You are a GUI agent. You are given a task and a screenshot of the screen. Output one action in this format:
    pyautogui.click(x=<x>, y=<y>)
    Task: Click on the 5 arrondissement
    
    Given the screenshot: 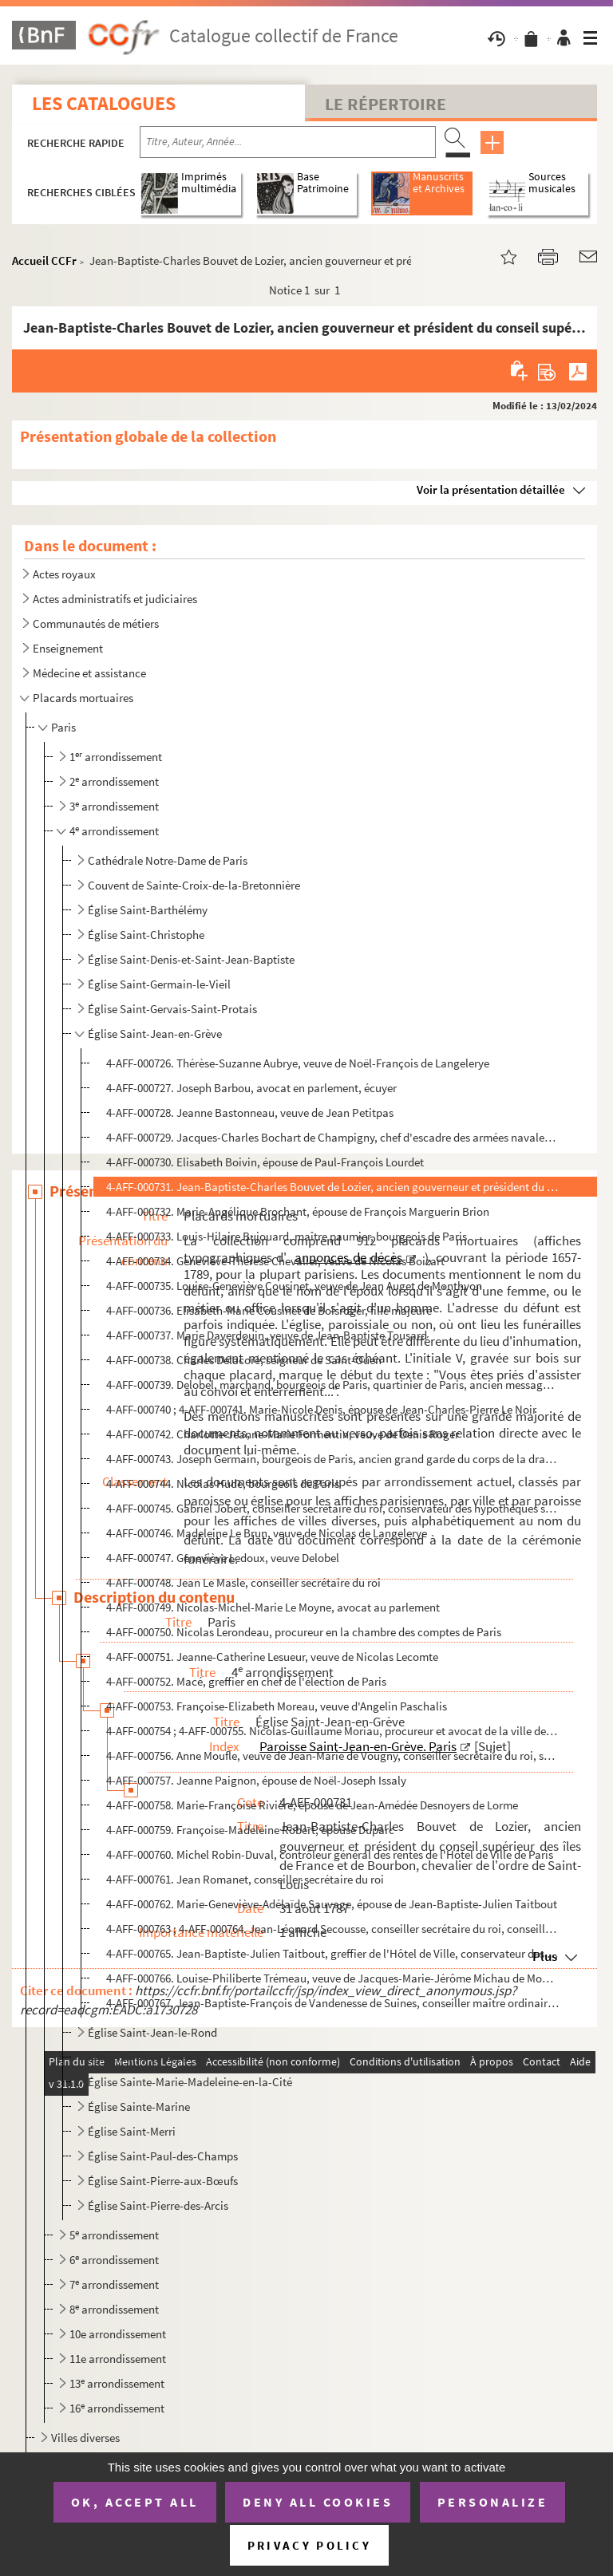 What is the action you would take?
    pyautogui.click(x=114, y=2235)
    